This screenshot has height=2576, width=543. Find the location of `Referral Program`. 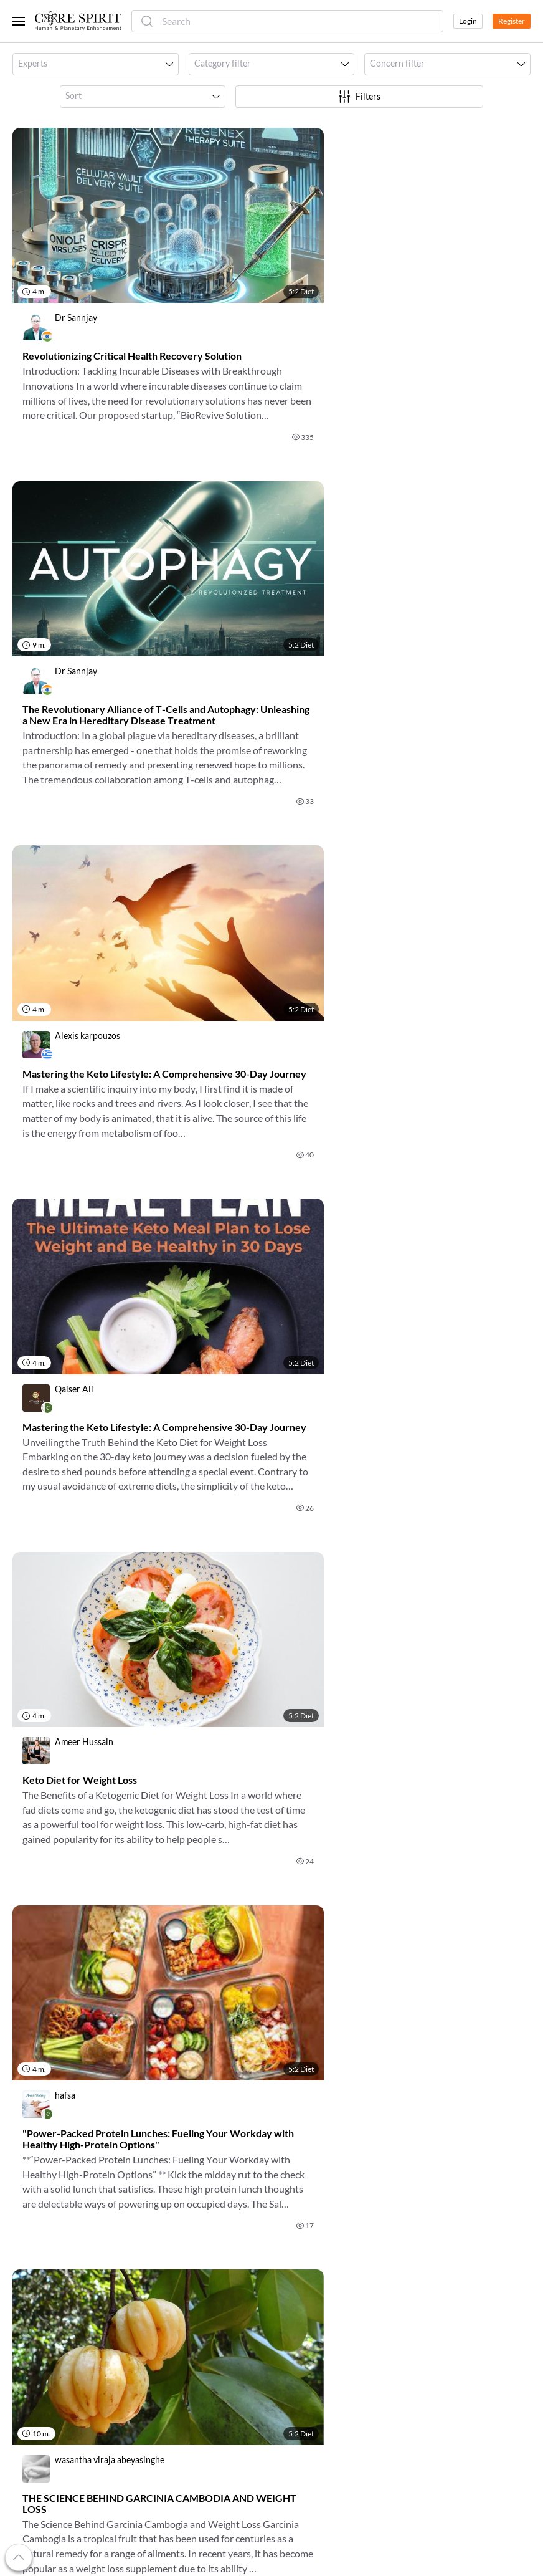

Referral Program is located at coordinates (46, 2285).